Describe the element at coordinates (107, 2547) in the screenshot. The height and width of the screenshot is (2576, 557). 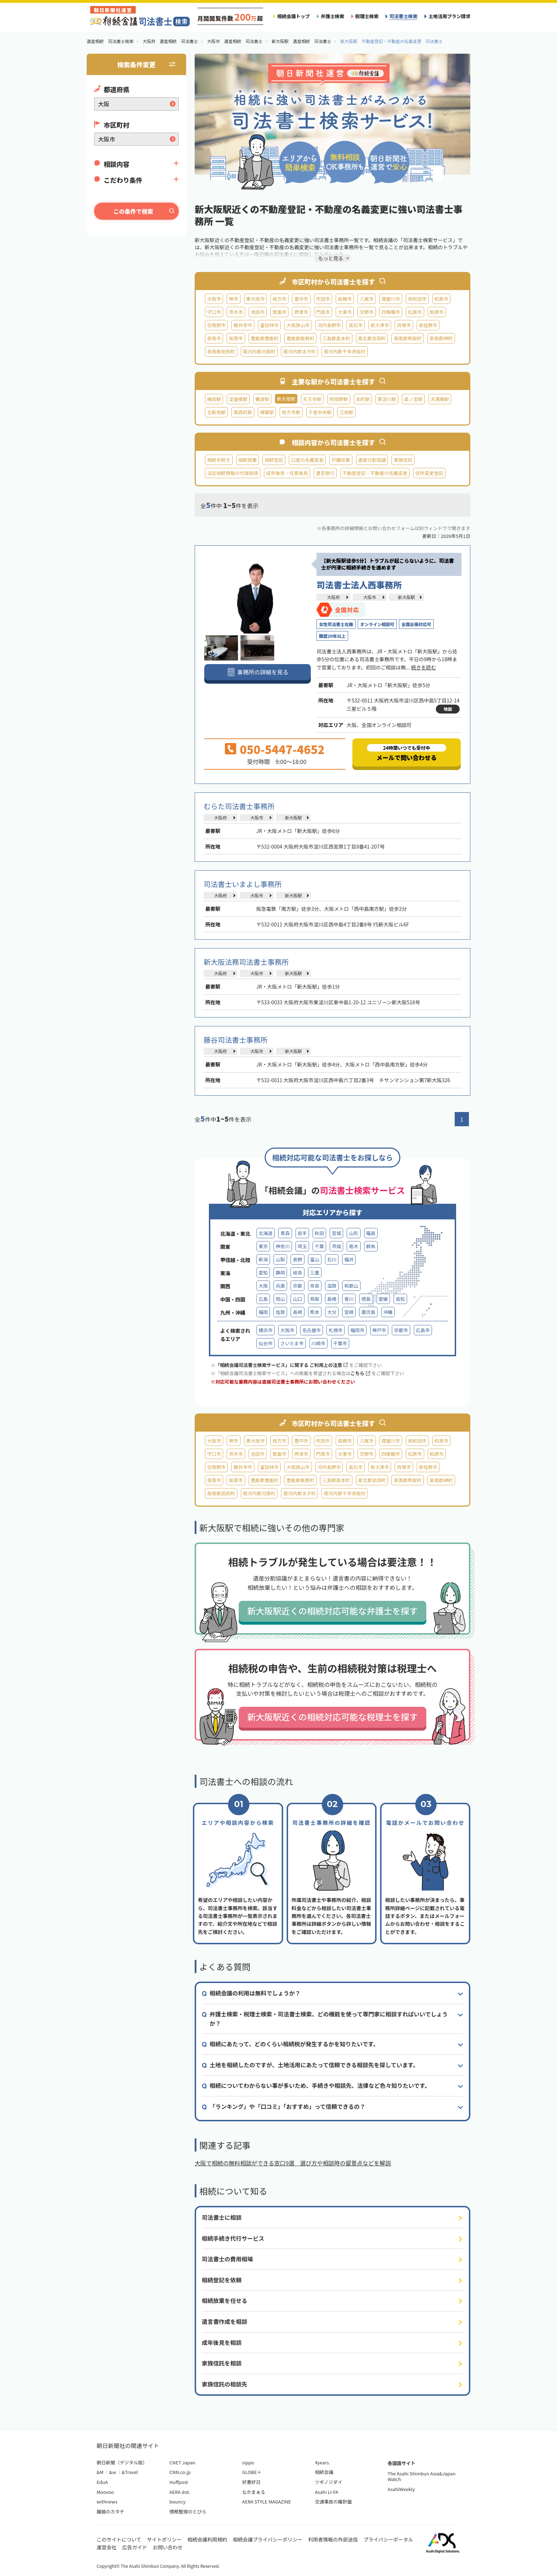
I see `運営会社` at that location.